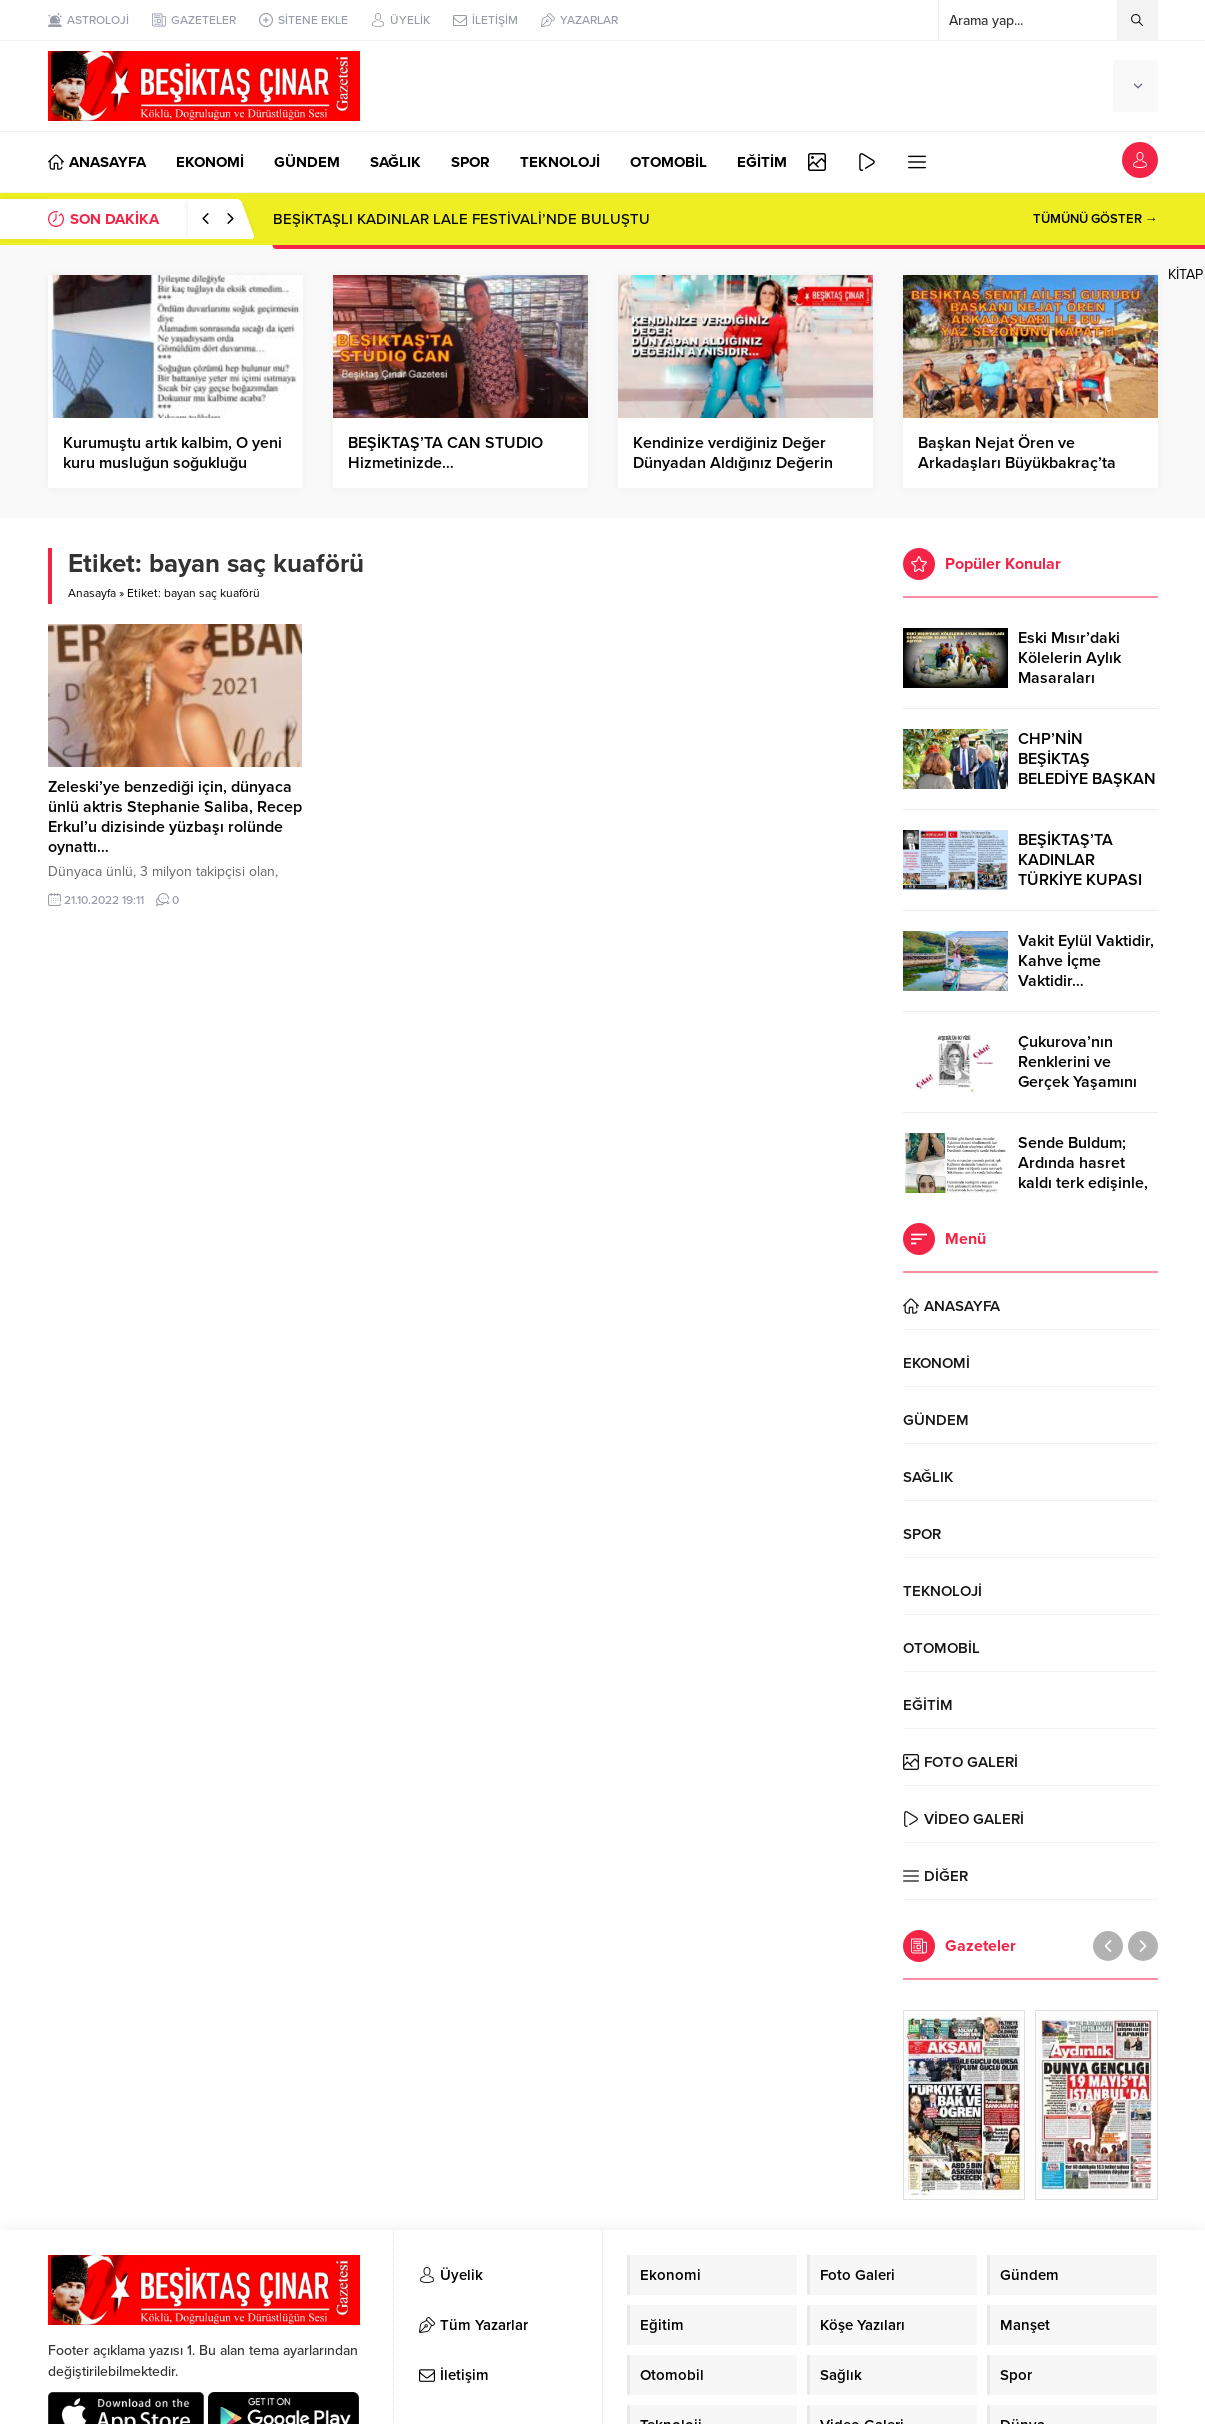 The image size is (1205, 2424). Describe the element at coordinates (1087, 779) in the screenshot. I see `CHP’NİN BEŞİKTAŞ BELEDİYE BAŞKAN ADAYI RIZA AKPOLAT OLDU` at that location.